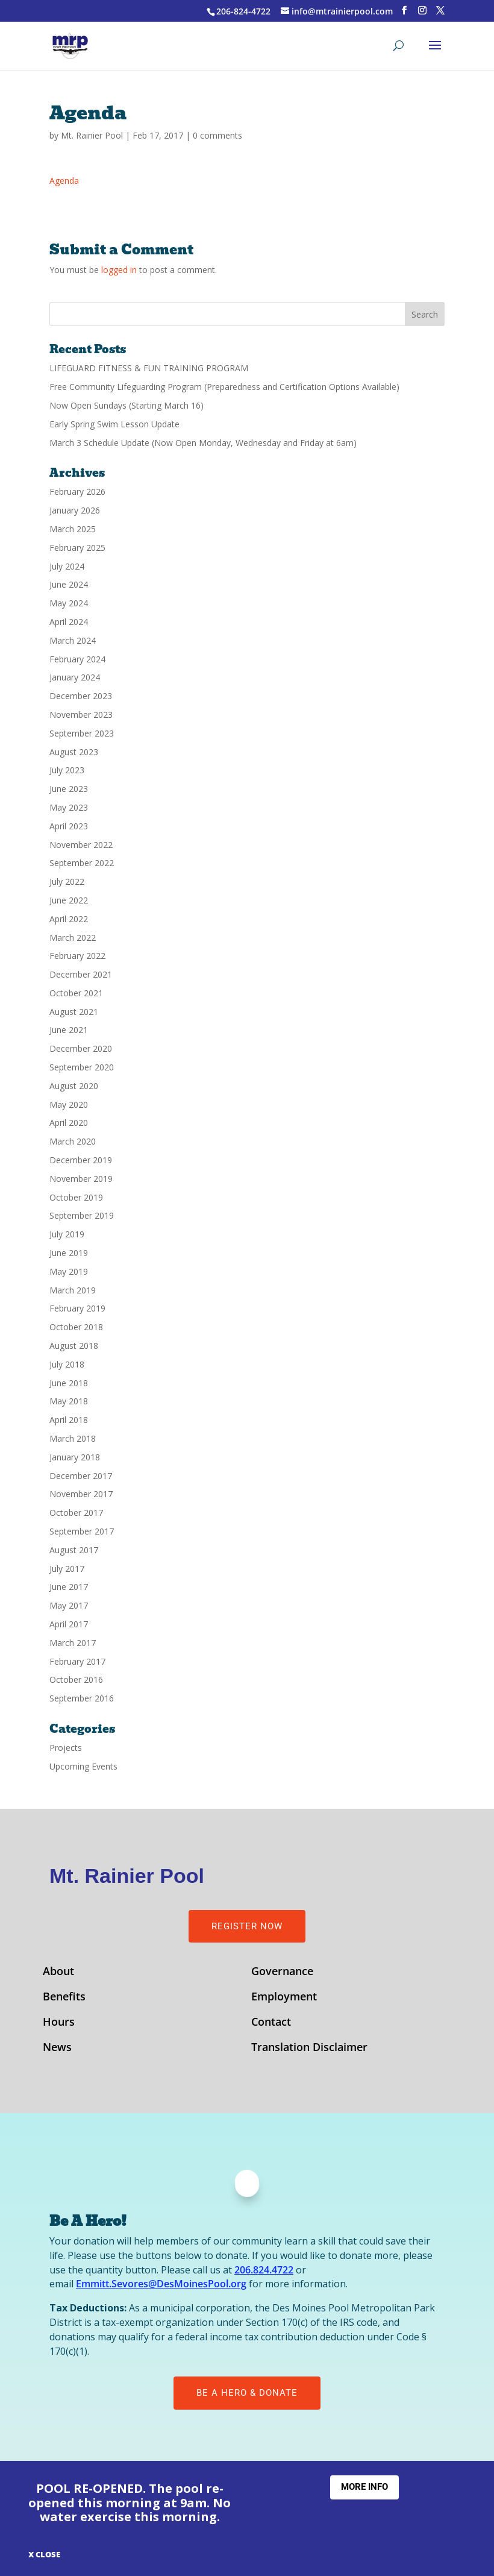 This screenshot has width=494, height=2576. Describe the element at coordinates (68, 919) in the screenshot. I see `April 2022` at that location.